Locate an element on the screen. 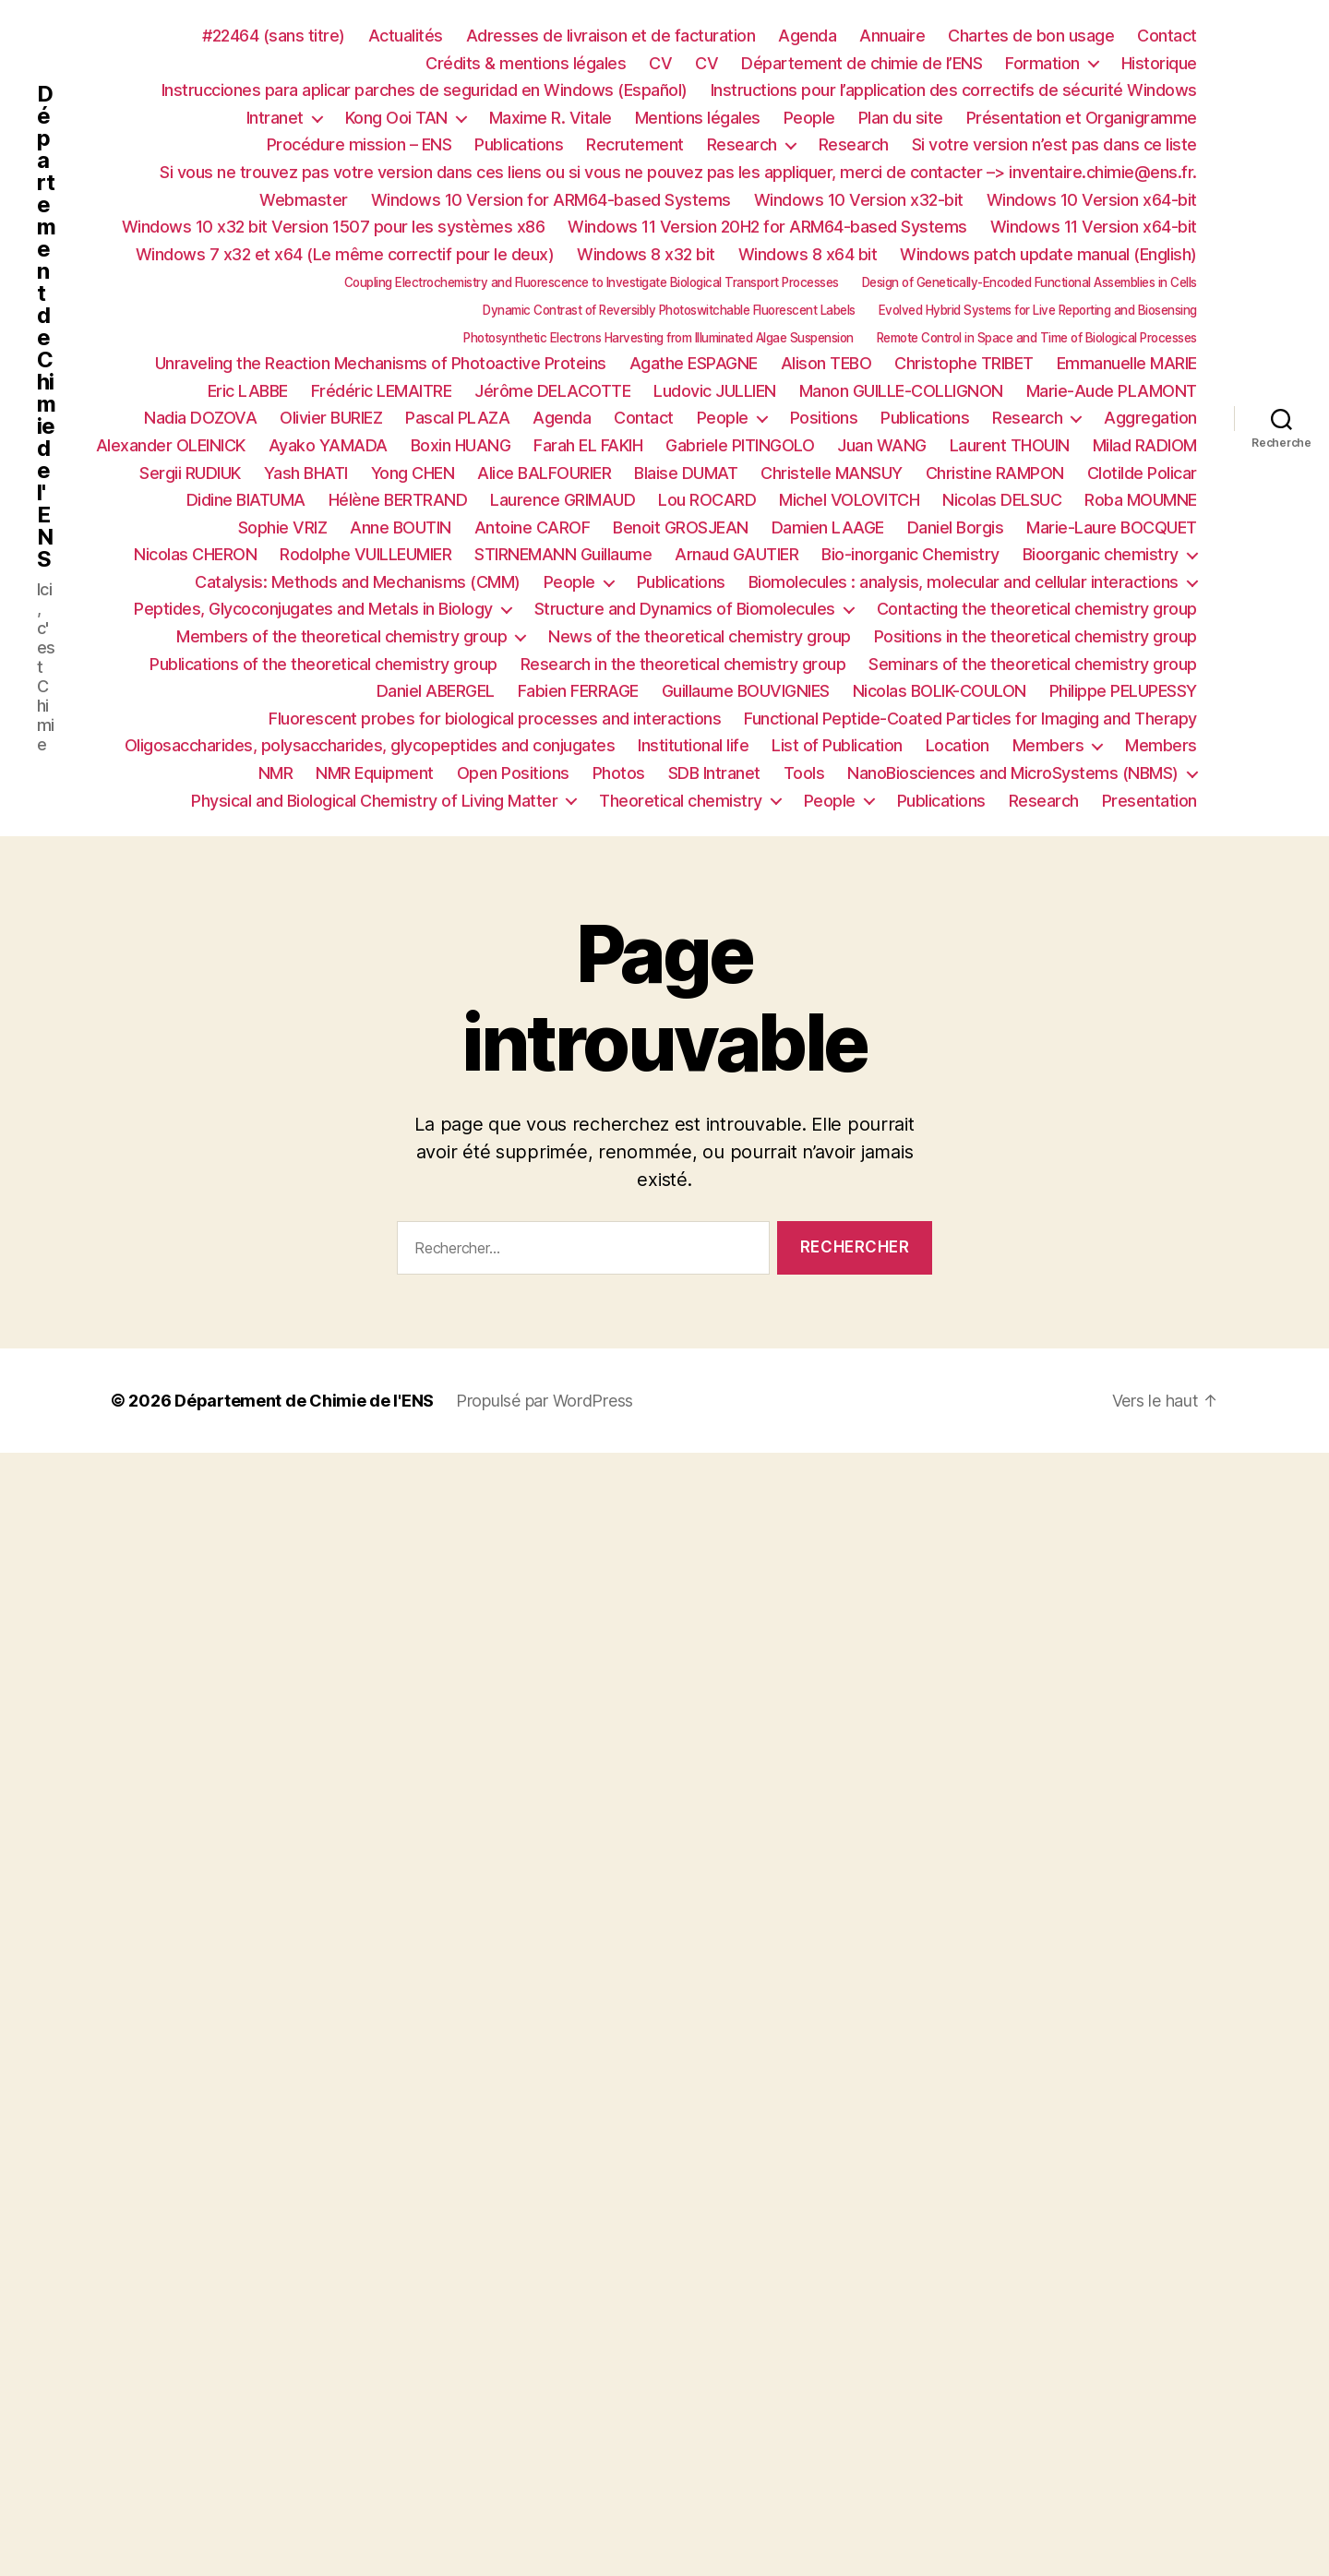 The image size is (1329, 2576). Chartes de bon usage is located at coordinates (1031, 35).